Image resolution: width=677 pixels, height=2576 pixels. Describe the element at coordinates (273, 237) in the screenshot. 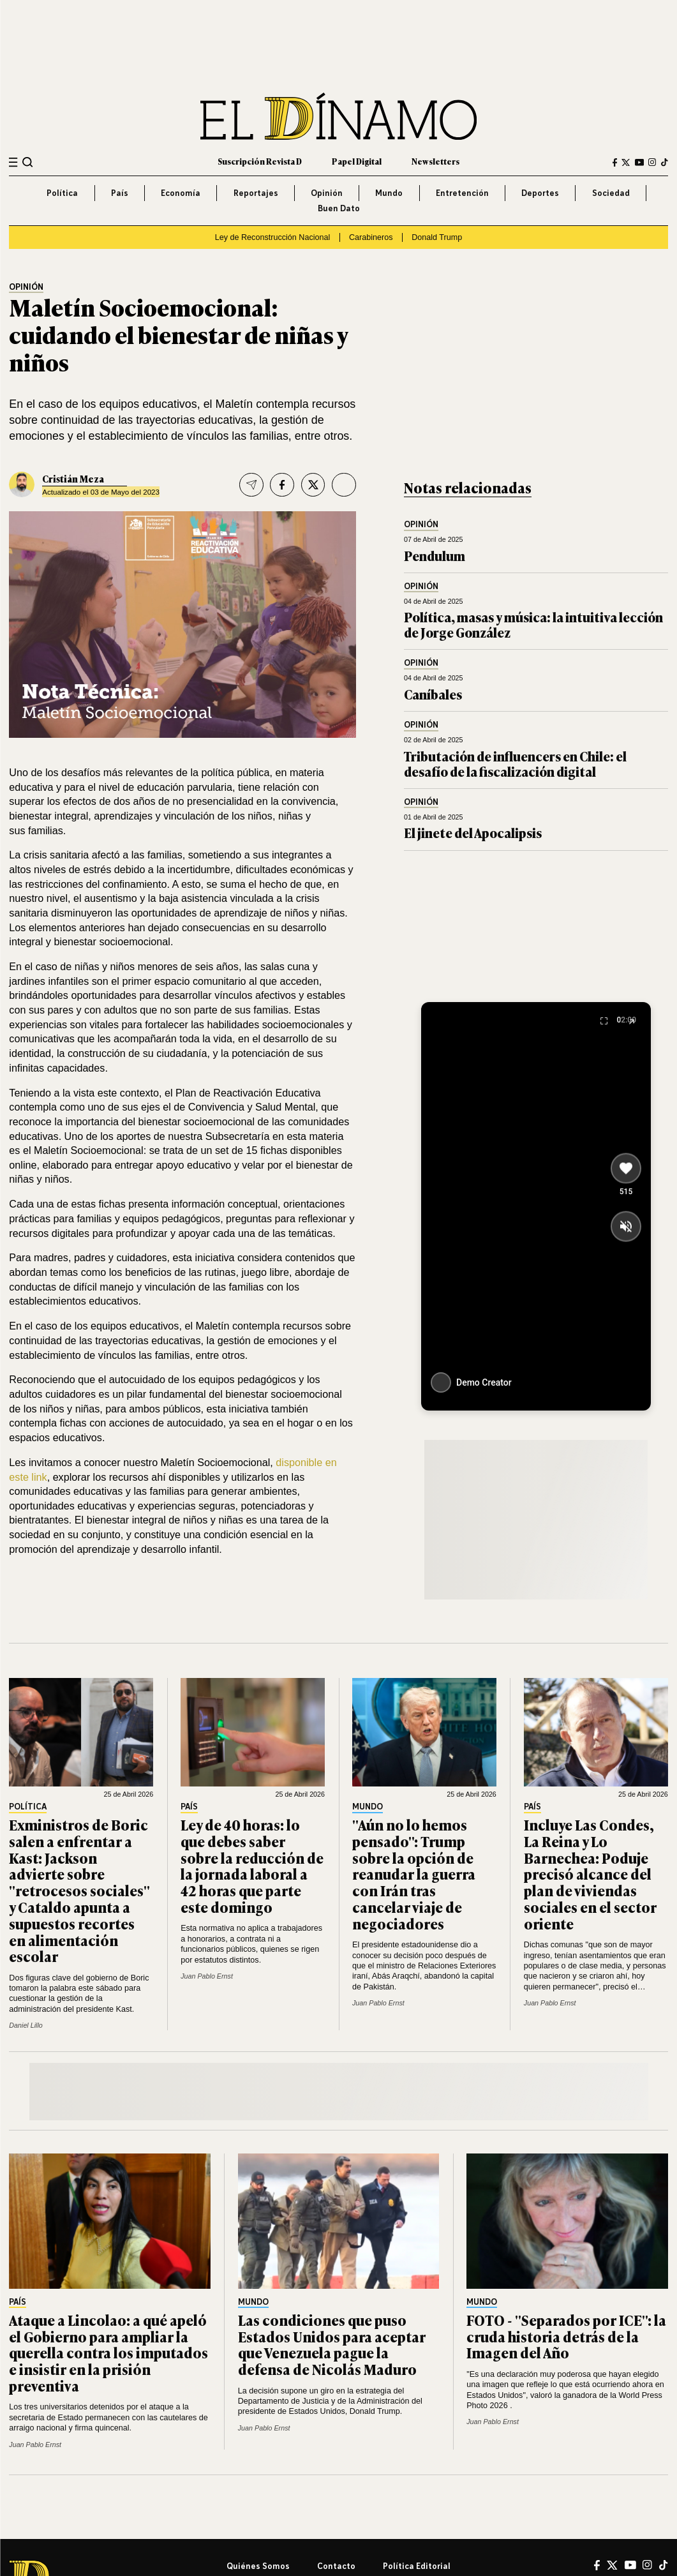

I see `Ley de Reconstrucción Nacional` at that location.